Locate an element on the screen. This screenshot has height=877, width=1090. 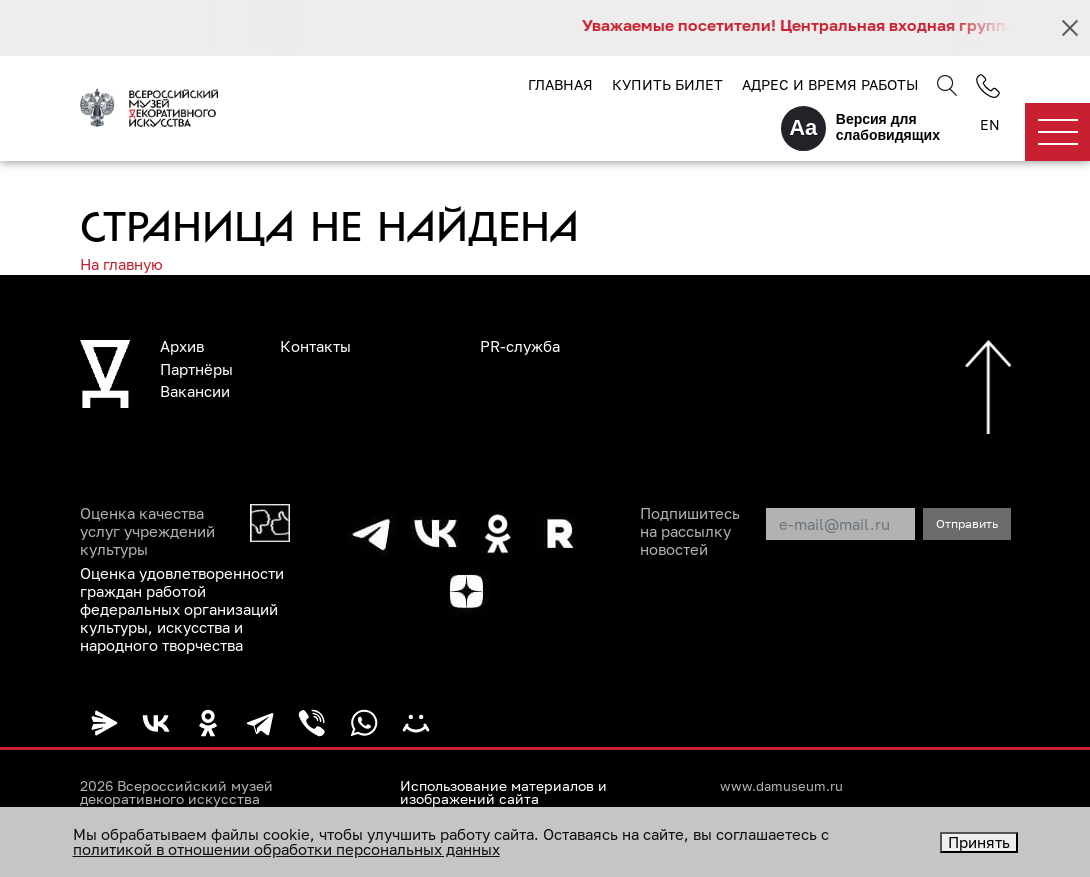
Адрес и время работы [button] is located at coordinates (830, 84).